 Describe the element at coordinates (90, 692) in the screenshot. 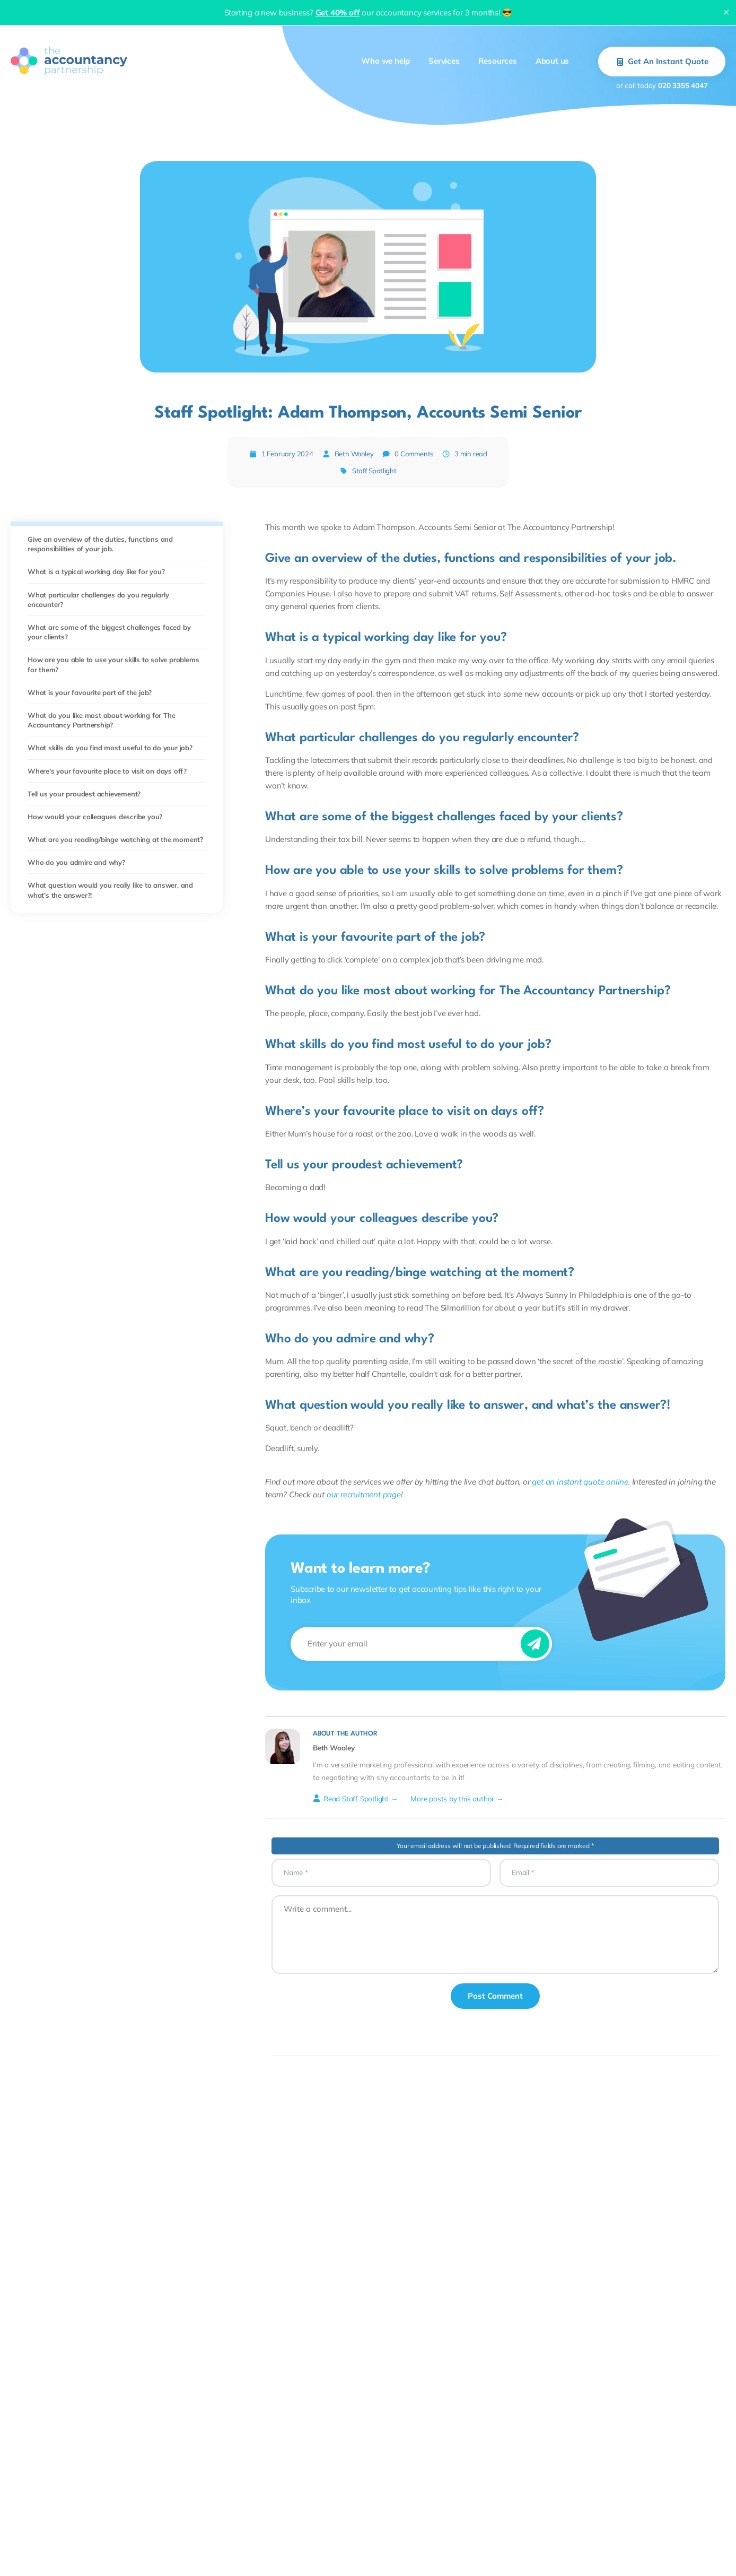

I see `What is your favourite part of the job?` at that location.